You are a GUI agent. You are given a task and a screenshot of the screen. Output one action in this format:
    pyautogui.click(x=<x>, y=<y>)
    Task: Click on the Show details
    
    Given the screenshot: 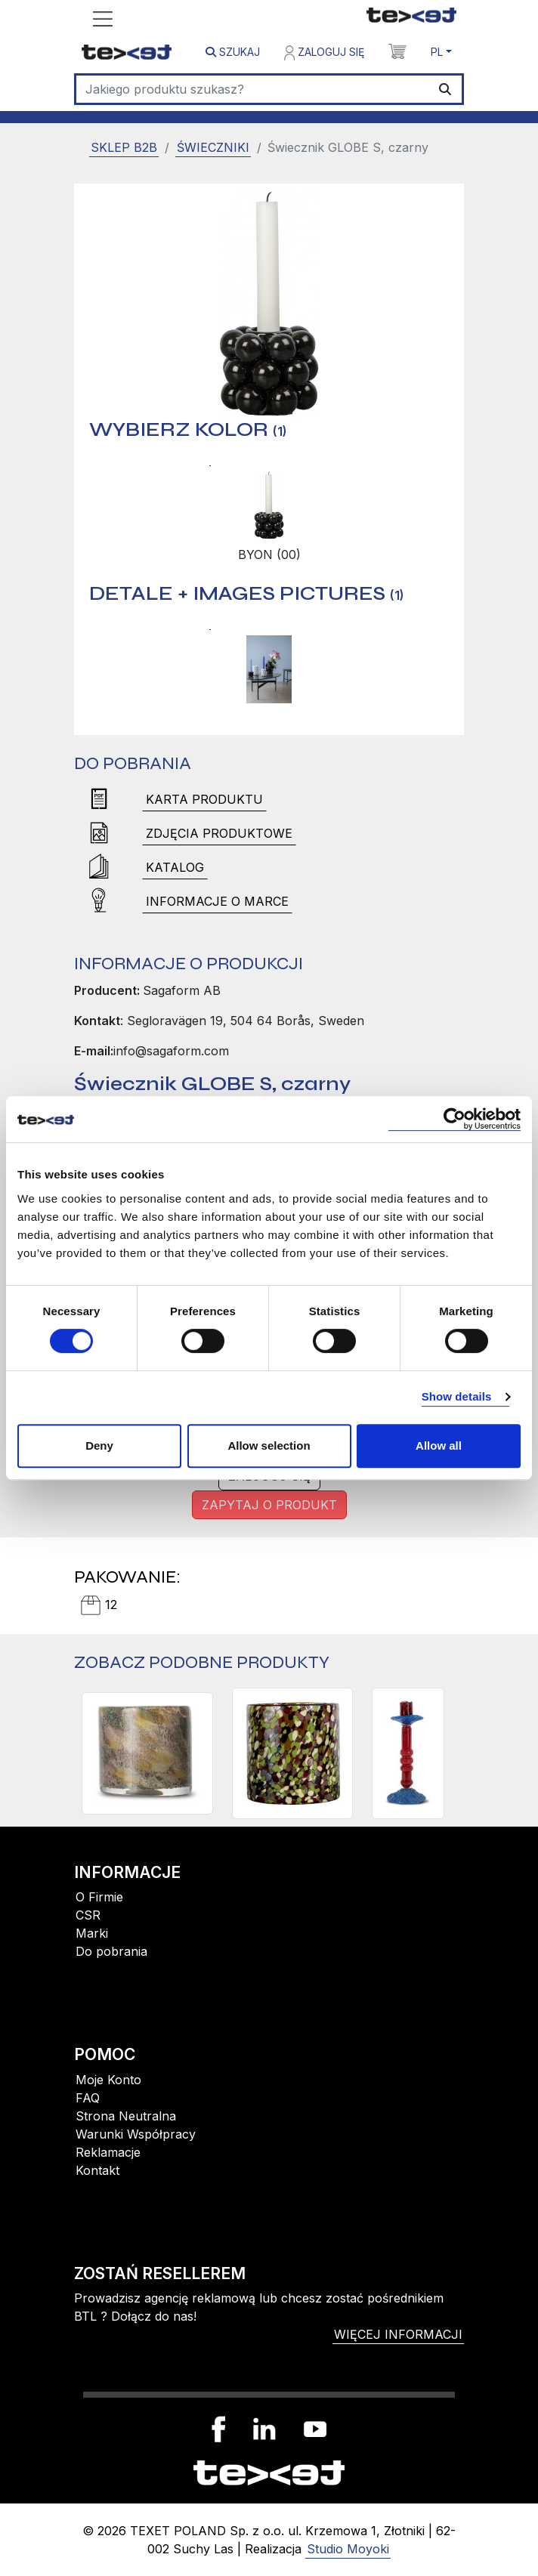 What is the action you would take?
    pyautogui.click(x=457, y=1396)
    